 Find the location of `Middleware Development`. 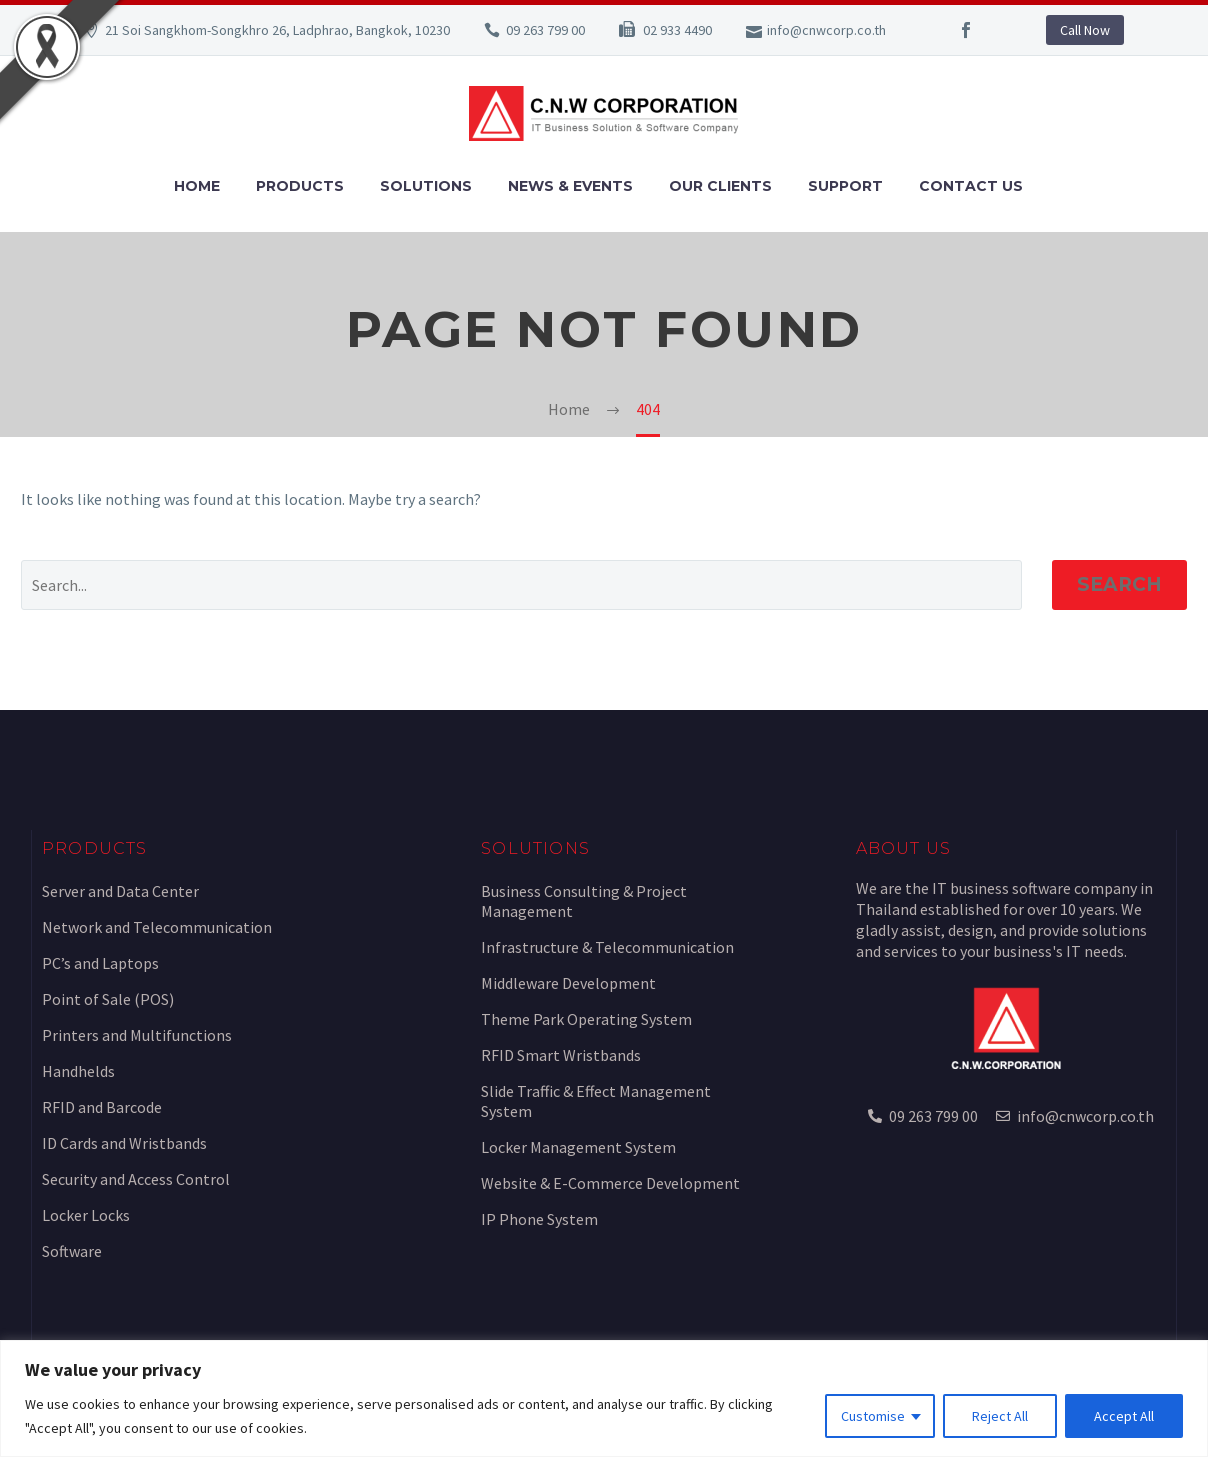

Middleware Development is located at coordinates (568, 983).